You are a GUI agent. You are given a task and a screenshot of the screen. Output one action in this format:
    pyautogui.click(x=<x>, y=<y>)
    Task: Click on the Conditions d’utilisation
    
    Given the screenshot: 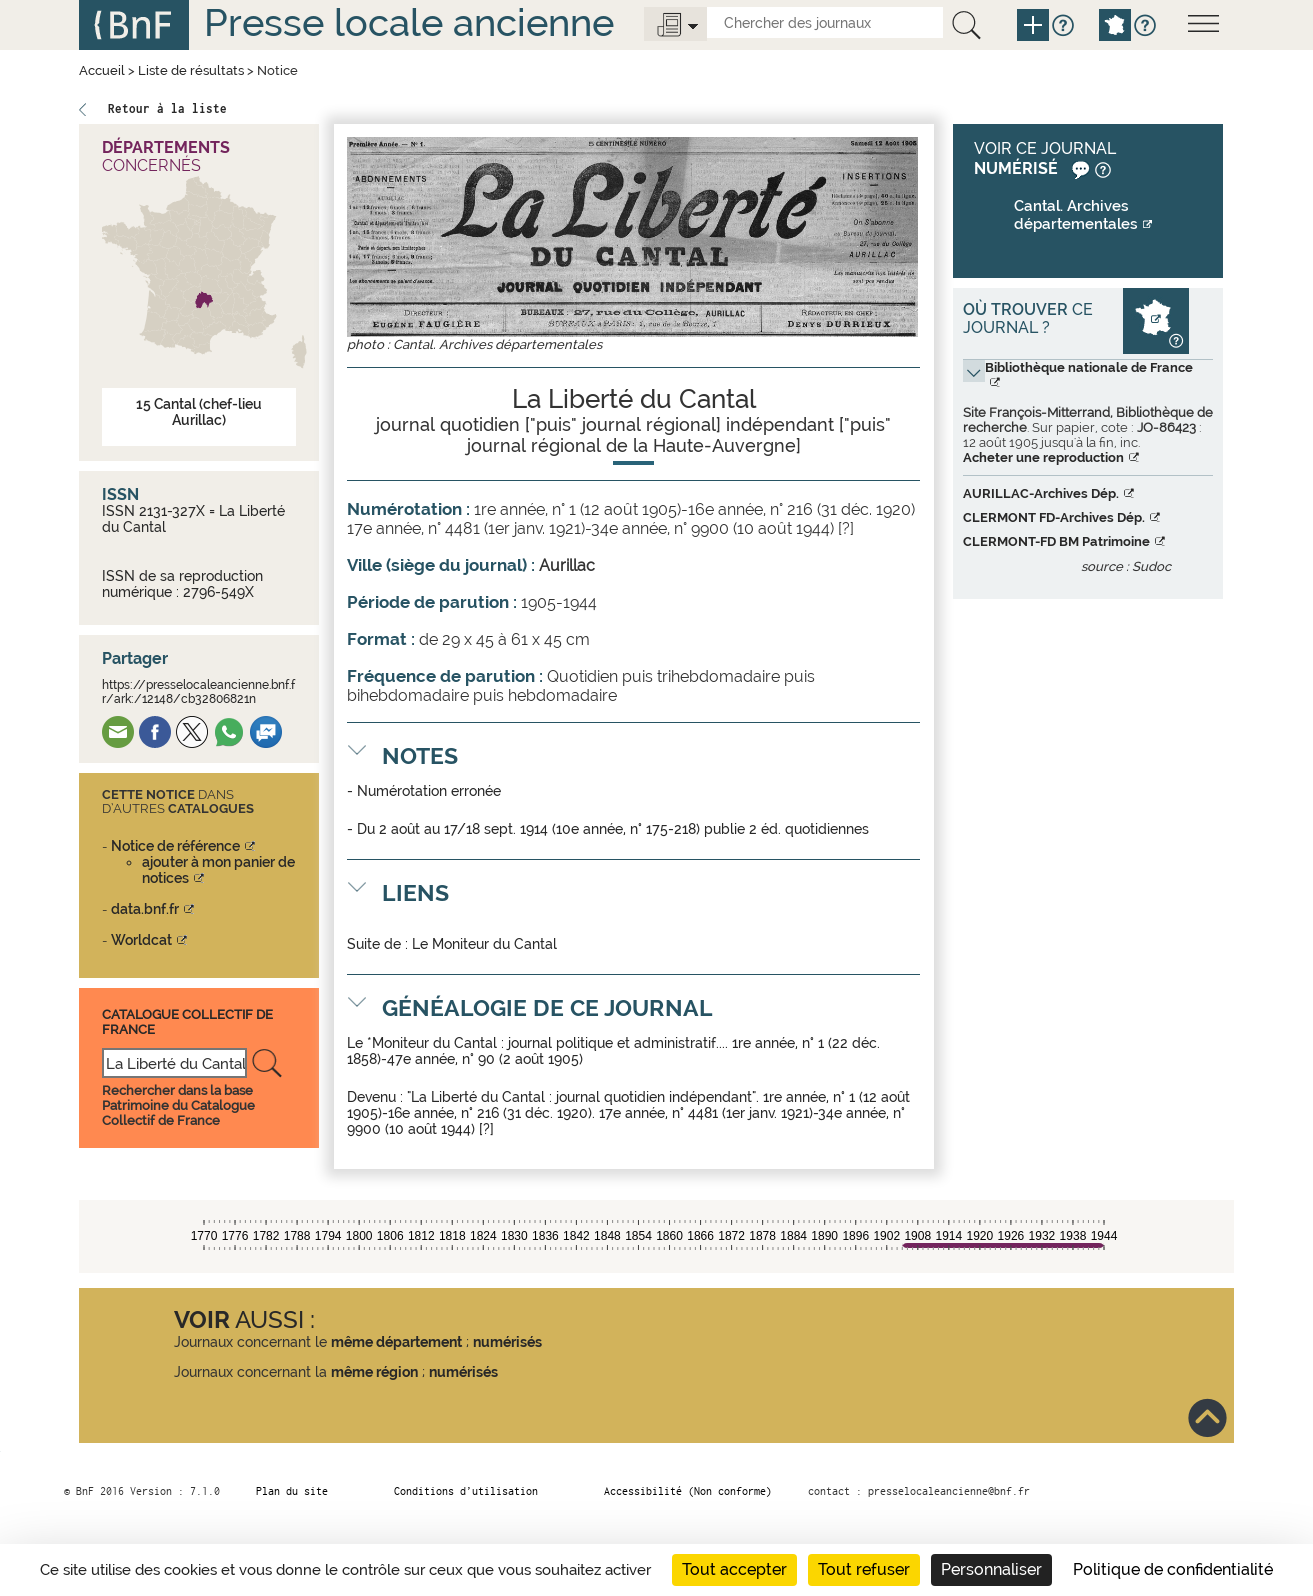 What is the action you would take?
    pyautogui.click(x=466, y=1491)
    